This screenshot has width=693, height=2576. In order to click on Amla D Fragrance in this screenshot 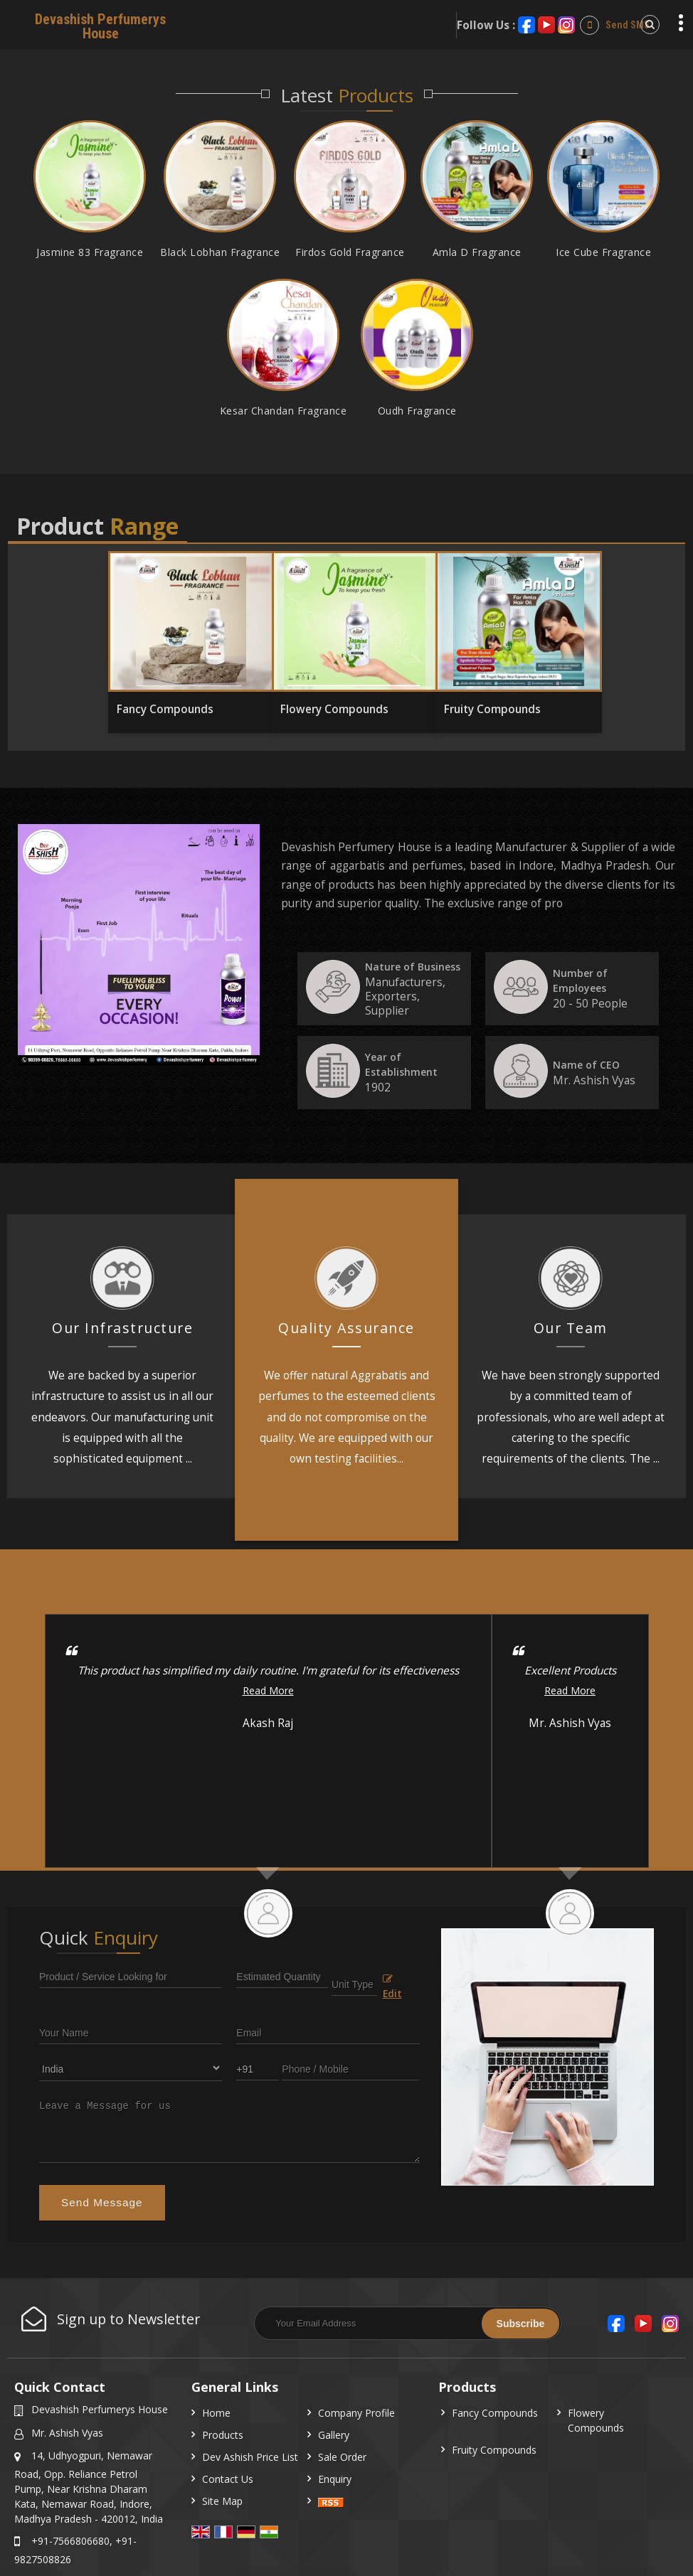, I will do `click(477, 252)`.